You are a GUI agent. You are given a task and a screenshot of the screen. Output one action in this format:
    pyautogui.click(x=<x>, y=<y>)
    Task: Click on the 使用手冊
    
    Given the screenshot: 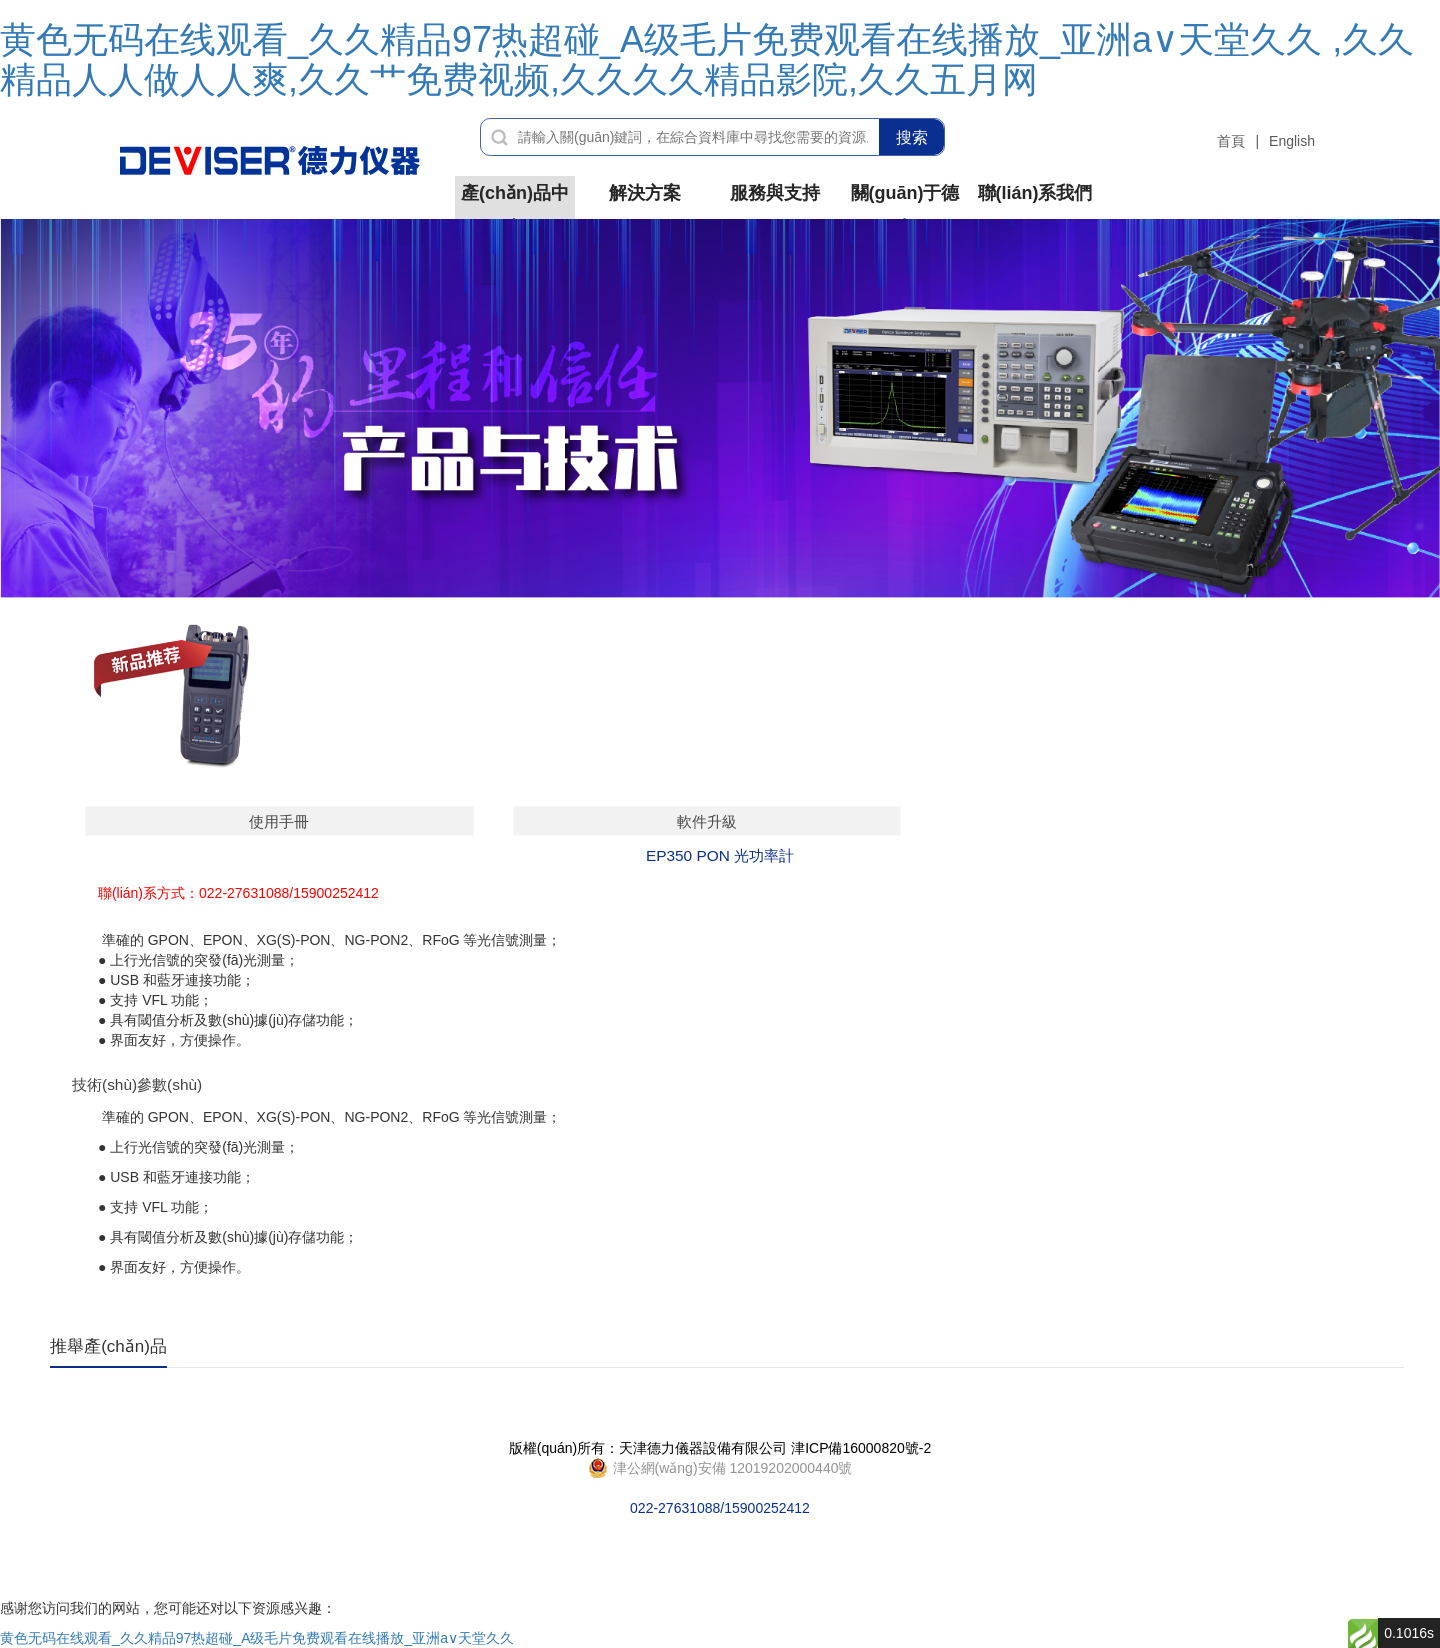 What is the action you would take?
    pyautogui.click(x=279, y=821)
    